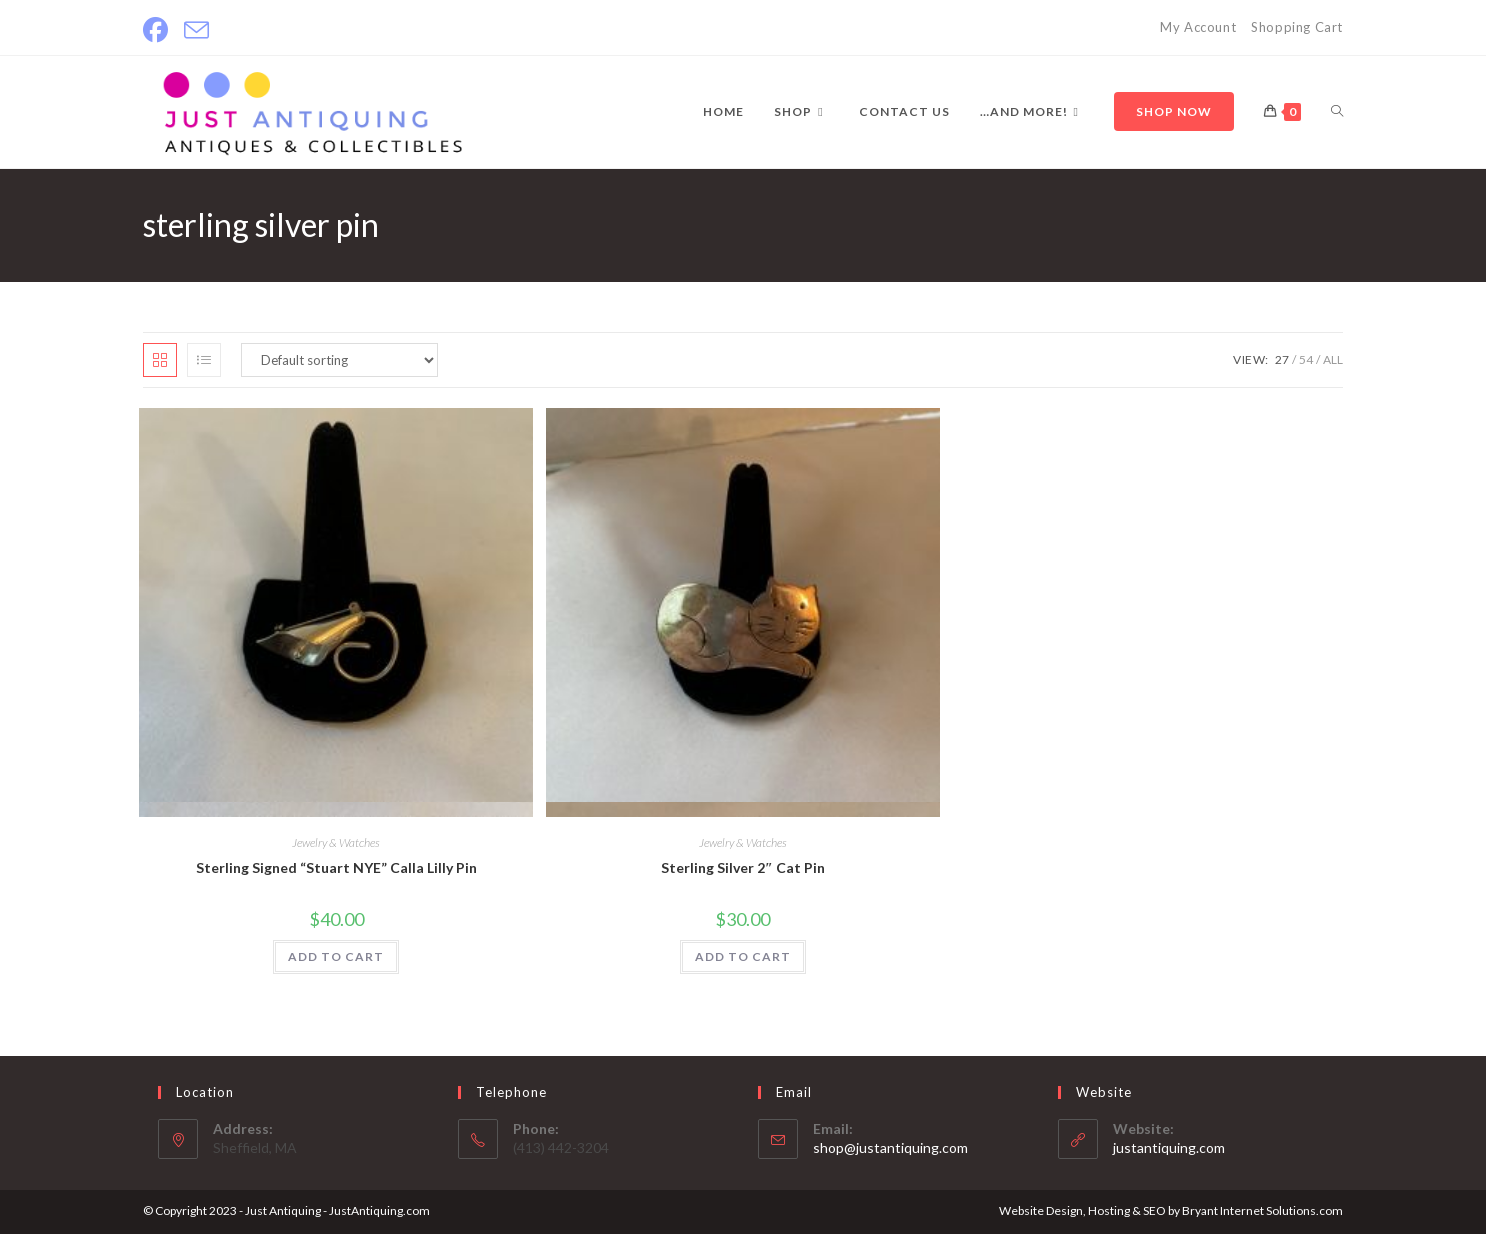 This screenshot has height=1234, width=1486. Describe the element at coordinates (743, 956) in the screenshot. I see `ADD TO CART [Add to cart: “Sterling Silver 2" Cat Pin”]` at that location.